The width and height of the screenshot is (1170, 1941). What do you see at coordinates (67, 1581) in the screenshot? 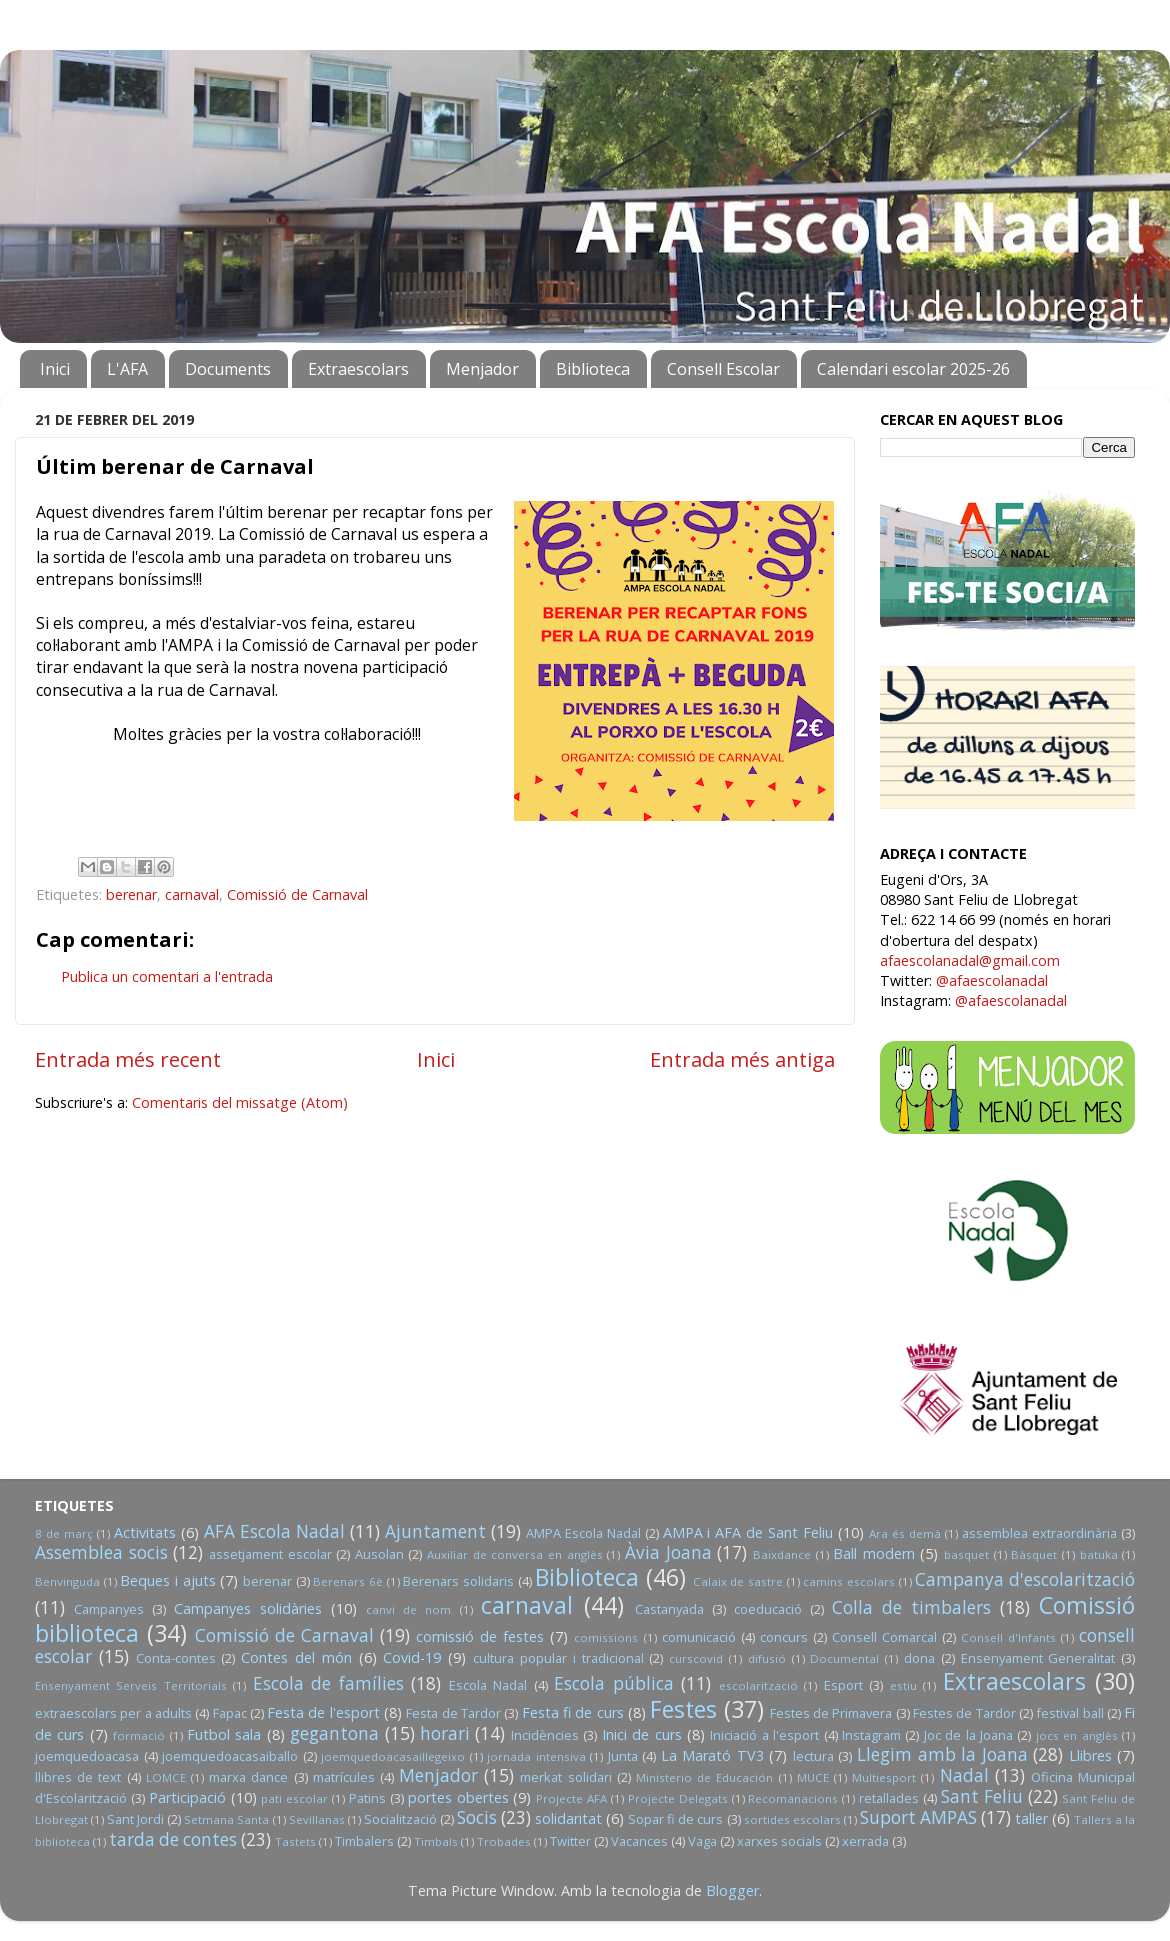
I see `Benvinguda` at bounding box center [67, 1581].